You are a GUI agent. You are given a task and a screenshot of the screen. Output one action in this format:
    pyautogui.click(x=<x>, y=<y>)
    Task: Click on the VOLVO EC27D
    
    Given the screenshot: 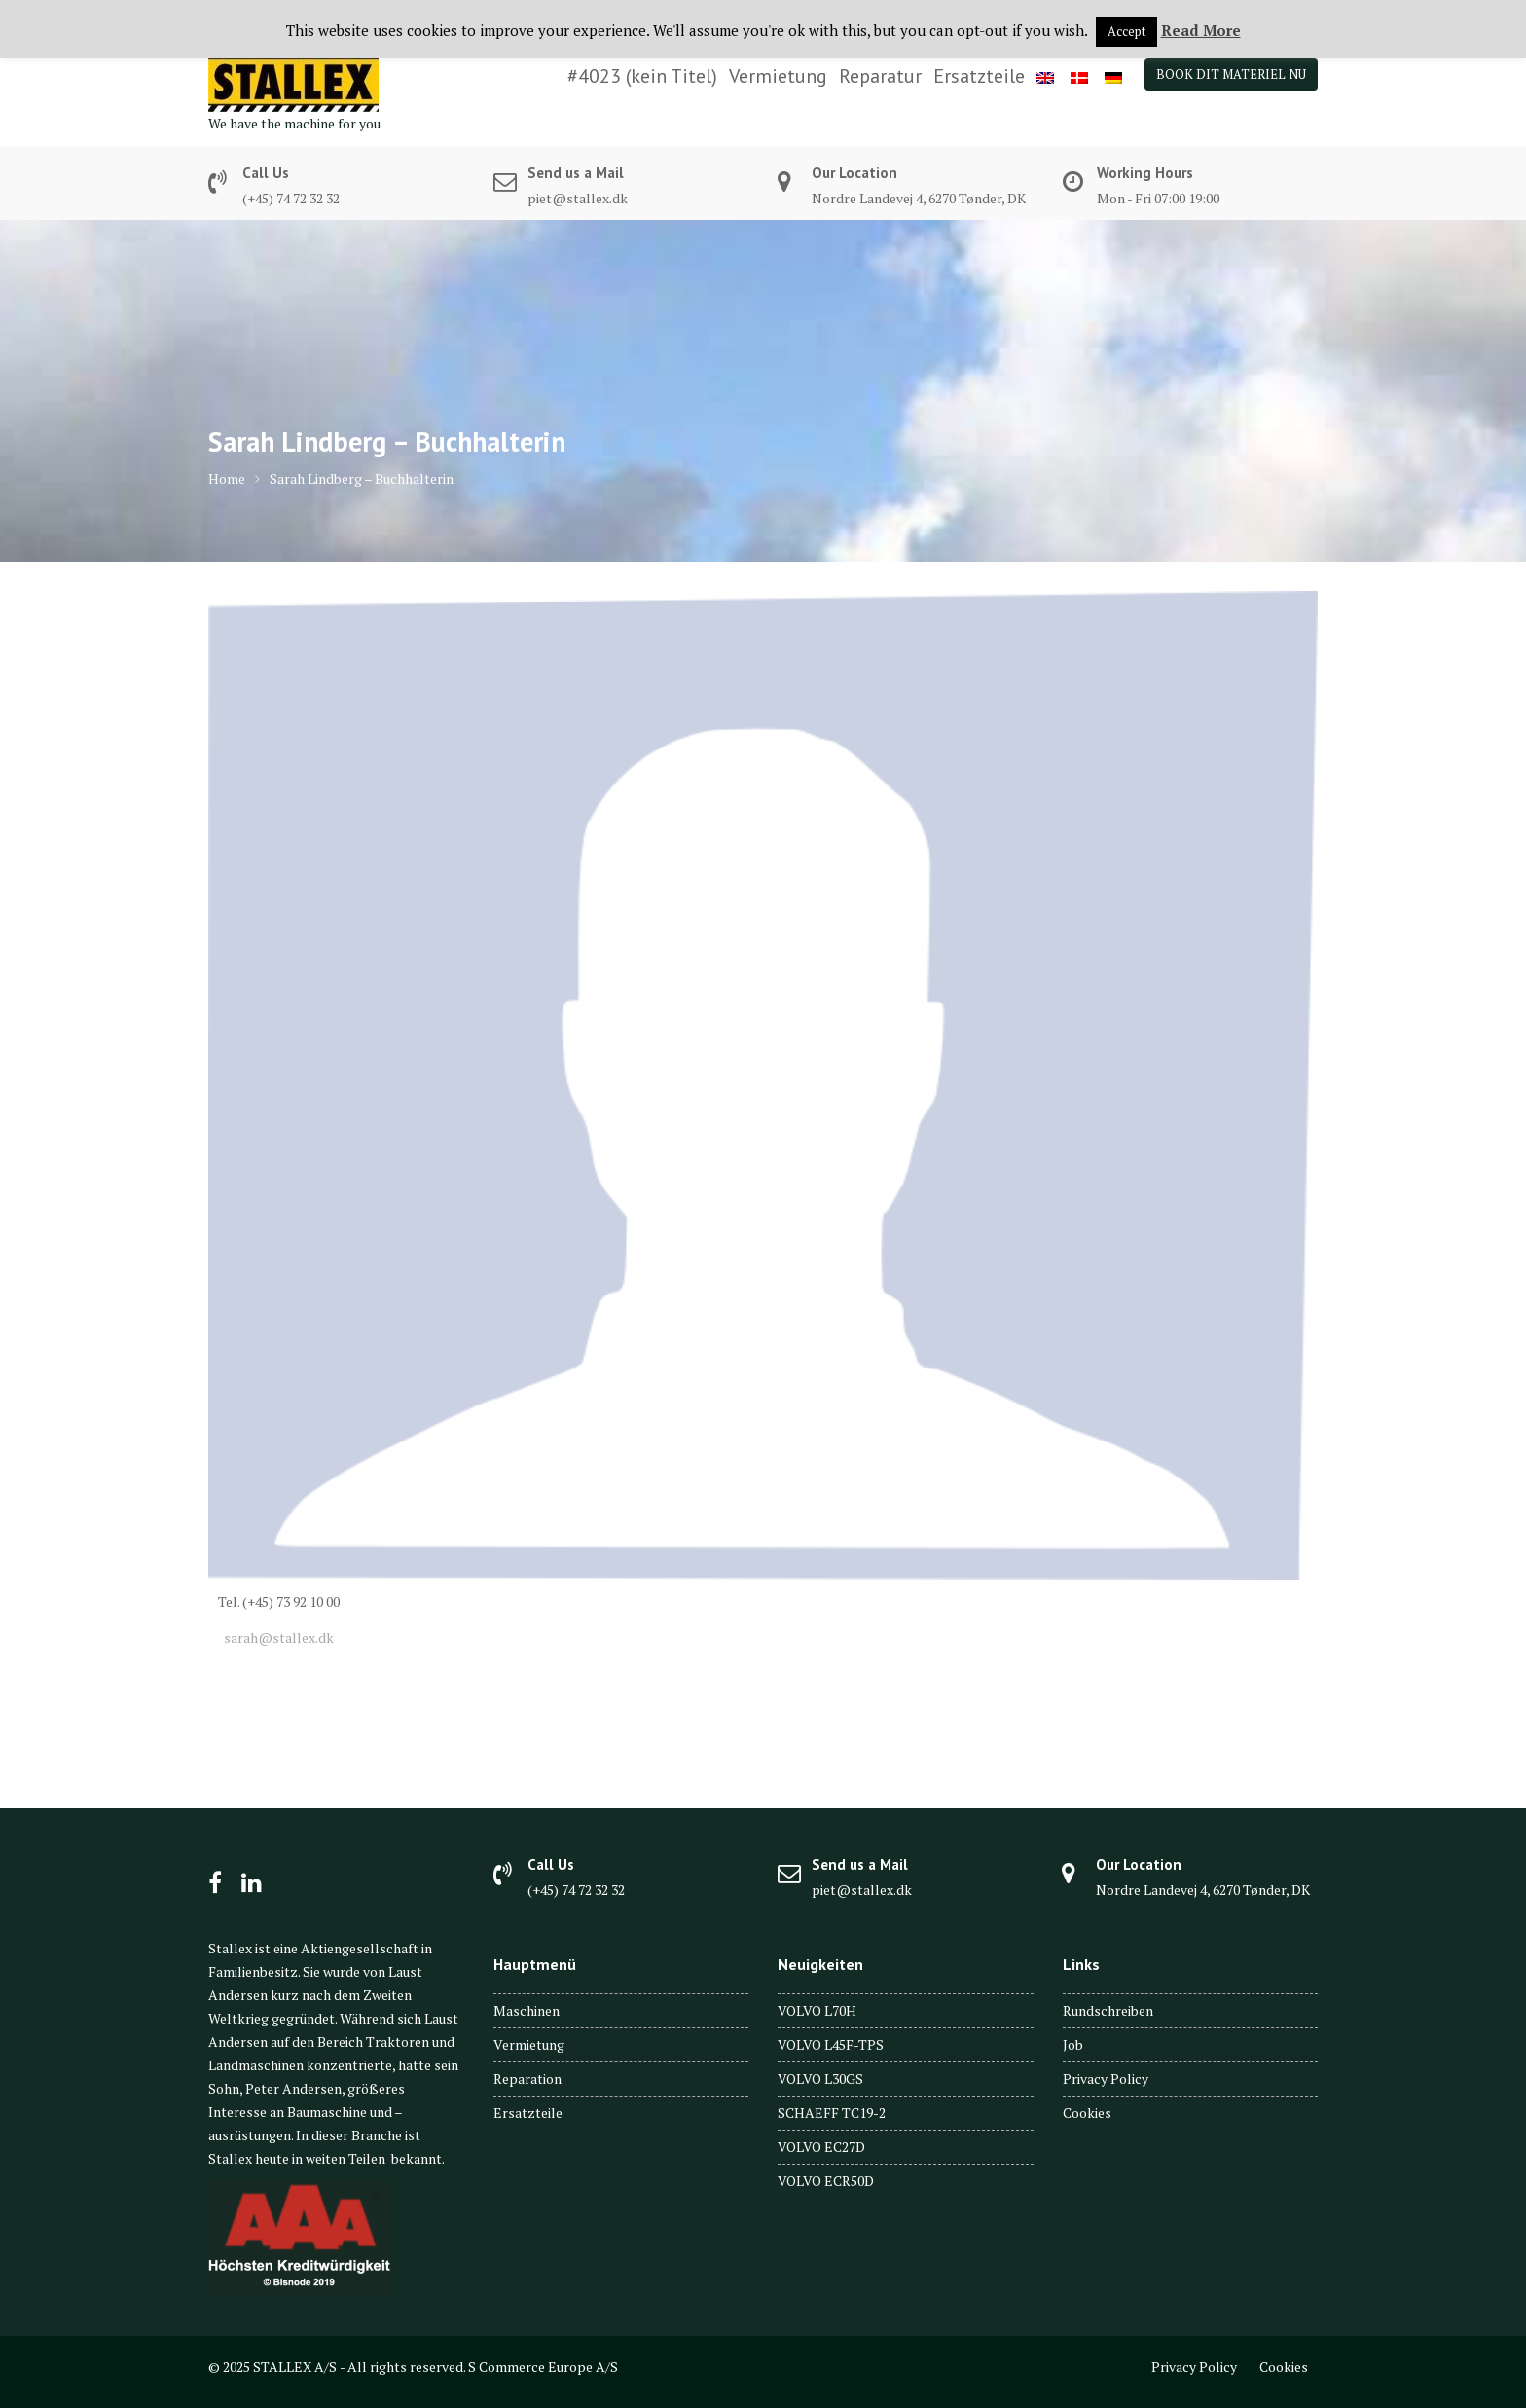 What is the action you would take?
    pyautogui.click(x=821, y=2146)
    